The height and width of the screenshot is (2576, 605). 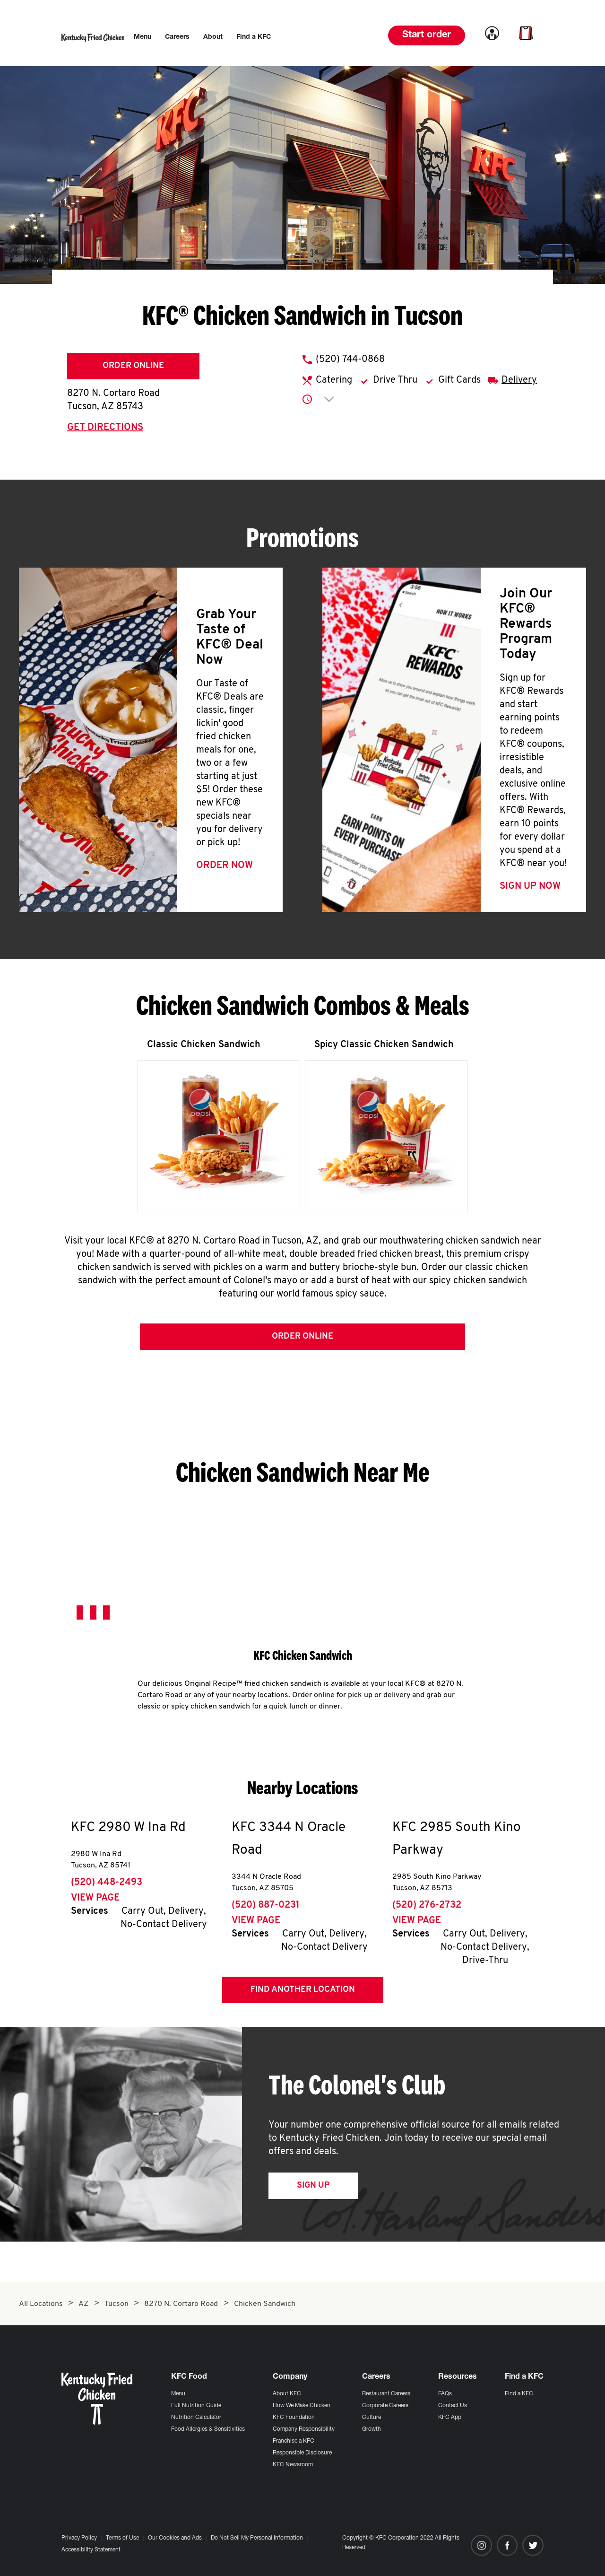 I want to click on Full Nutrition Guide, so click(x=196, y=2406).